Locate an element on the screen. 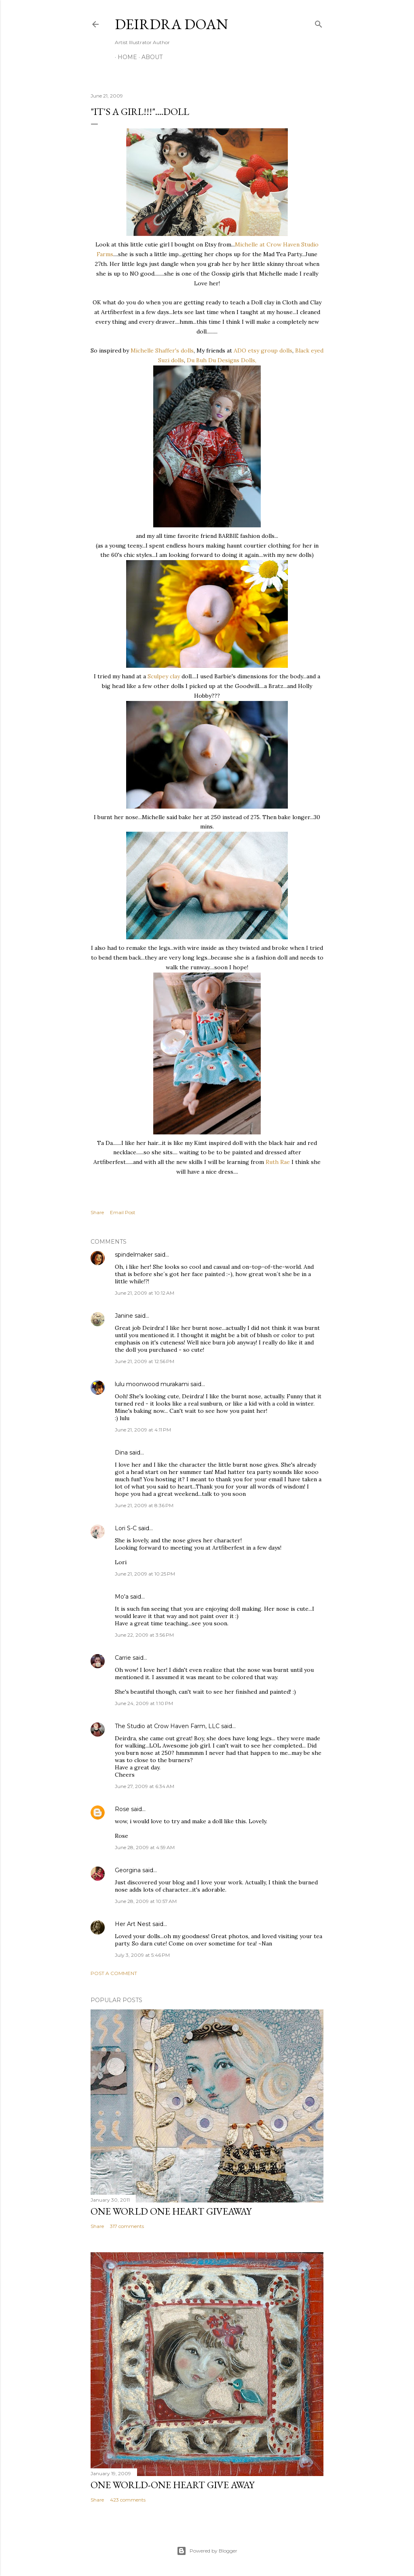  423 comments is located at coordinates (128, 2500).